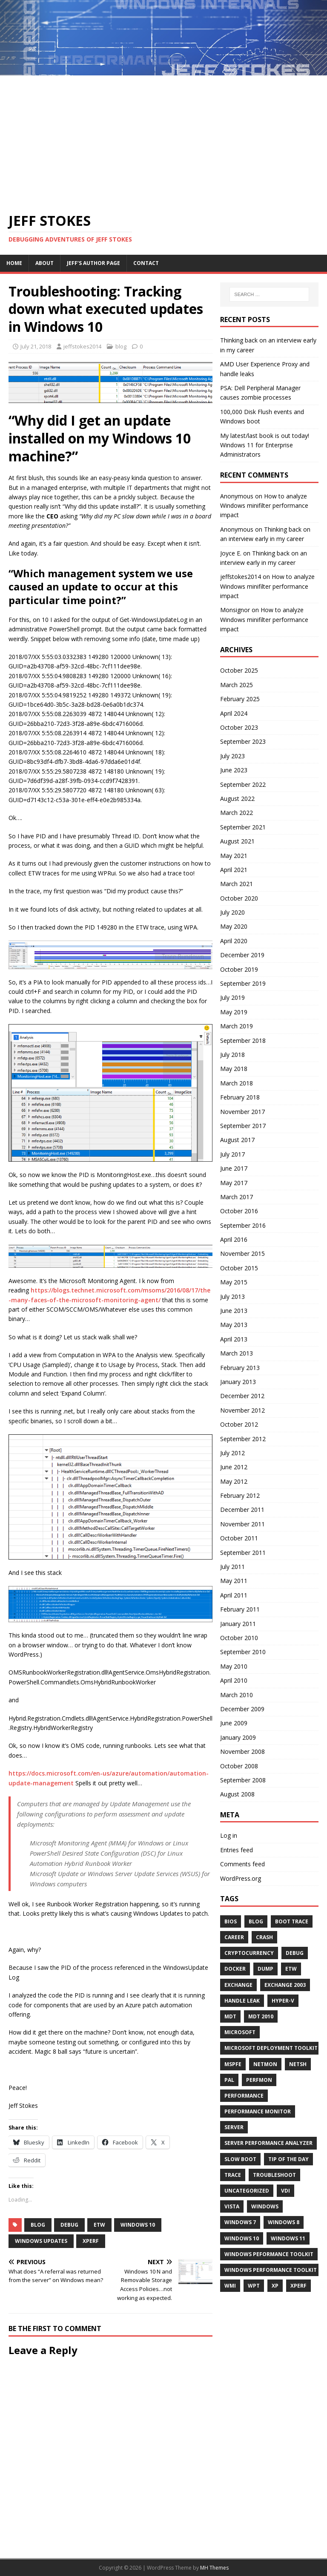 The height and width of the screenshot is (2576, 327). What do you see at coordinates (268, 2143) in the screenshot?
I see `Server Performance Analyzer` at bounding box center [268, 2143].